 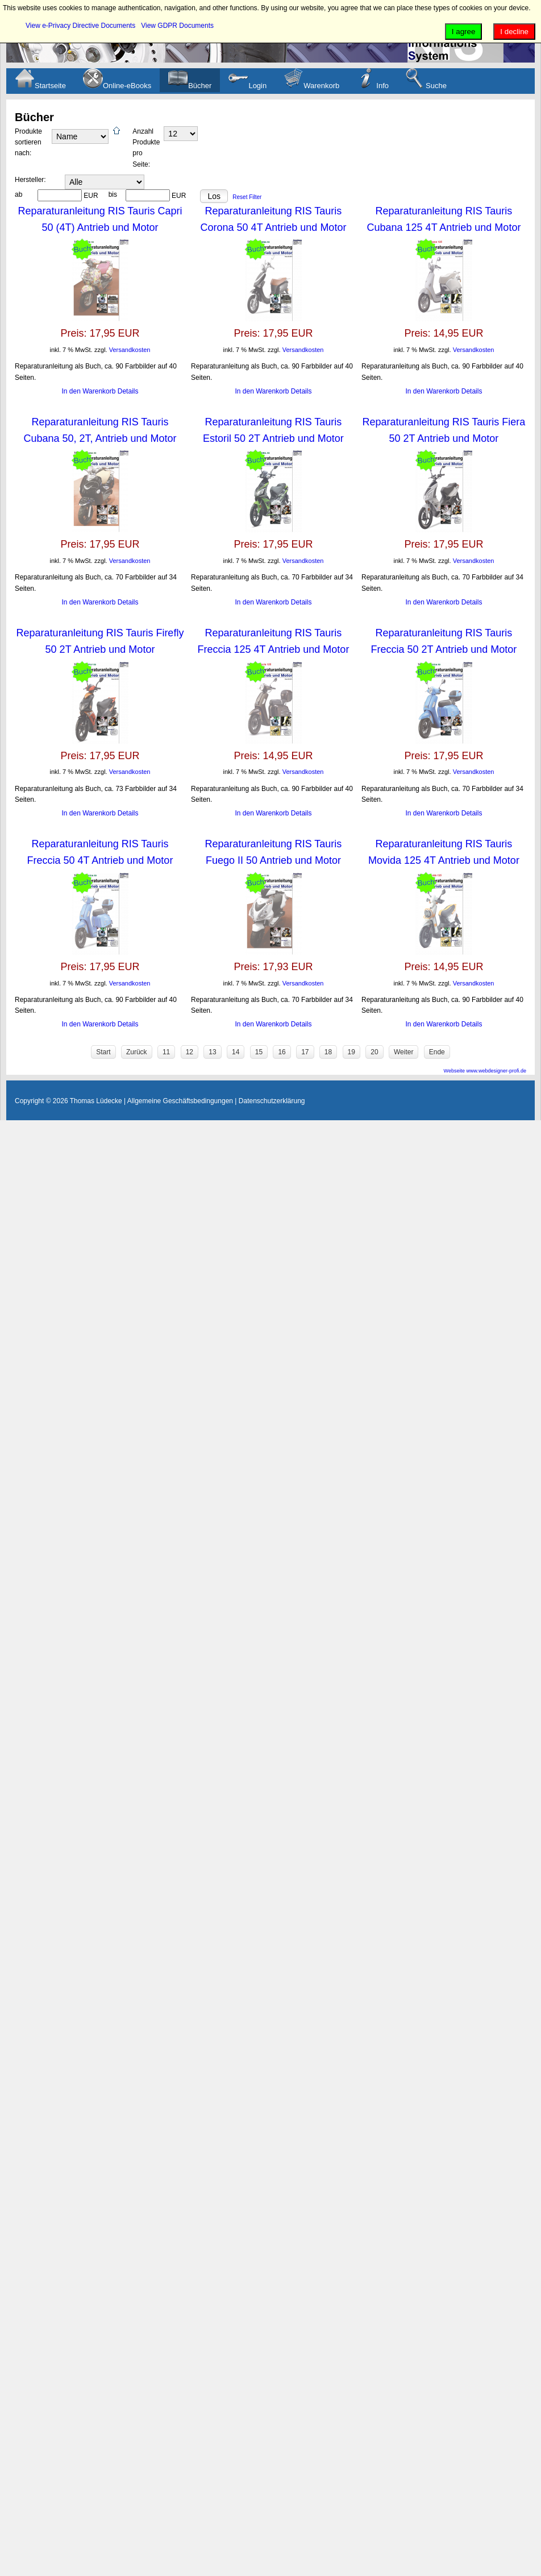 What do you see at coordinates (128, 391) in the screenshot?
I see `Details` at bounding box center [128, 391].